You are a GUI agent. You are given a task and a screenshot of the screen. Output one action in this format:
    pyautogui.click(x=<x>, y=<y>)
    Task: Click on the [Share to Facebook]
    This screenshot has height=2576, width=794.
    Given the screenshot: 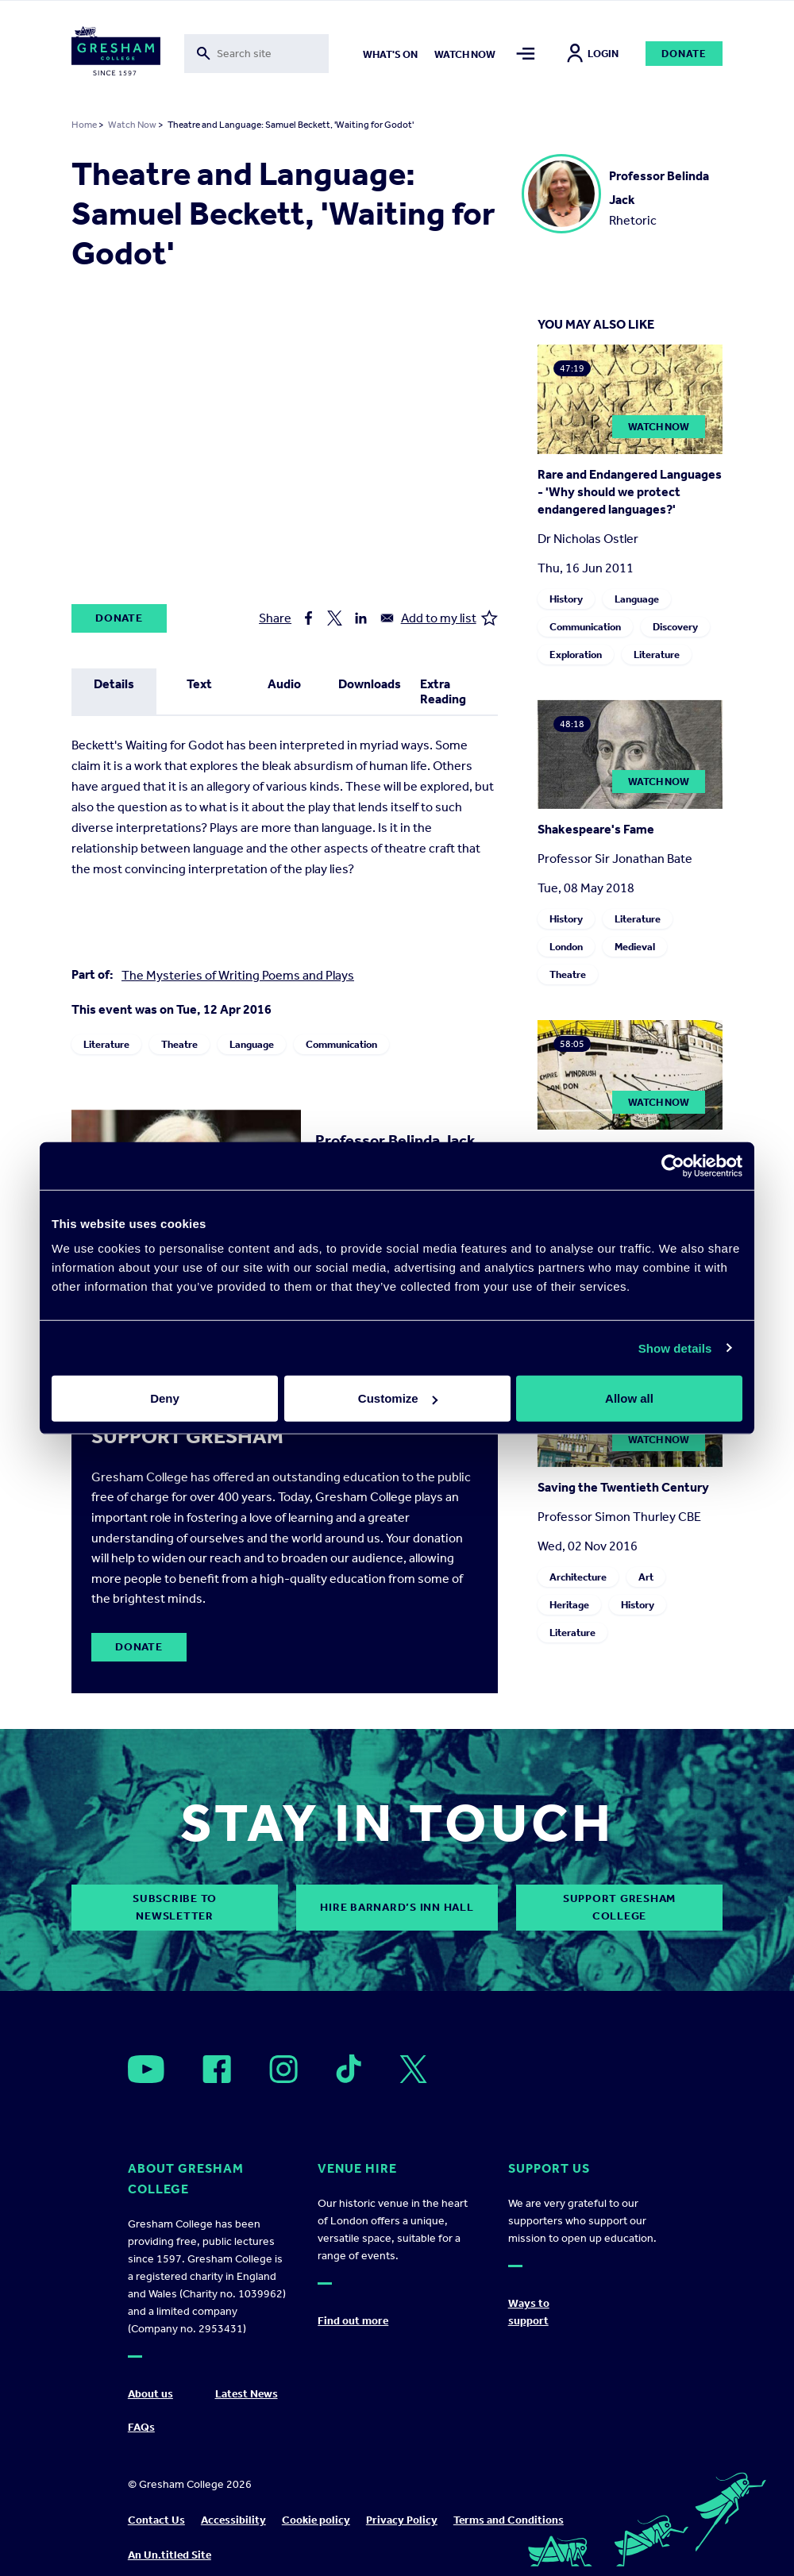 What is the action you would take?
    pyautogui.click(x=308, y=618)
    